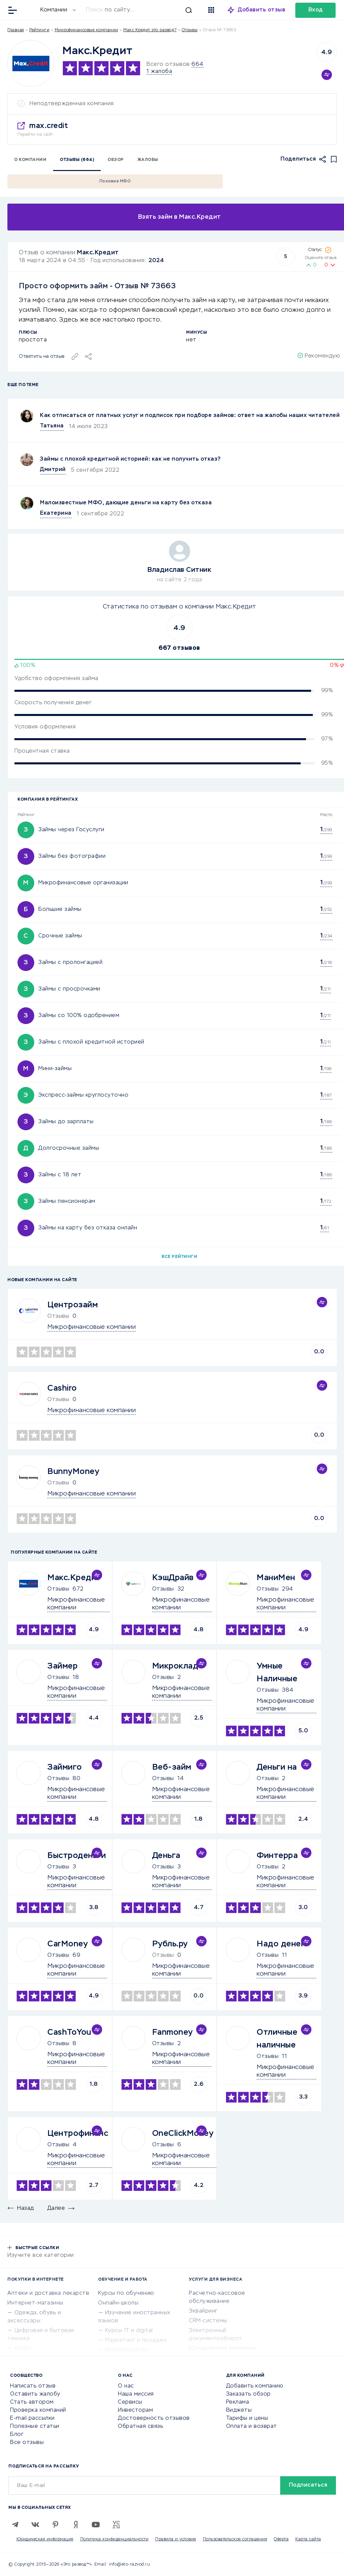 The width and height of the screenshot is (344, 2576). I want to click on Большие займы, so click(60, 909).